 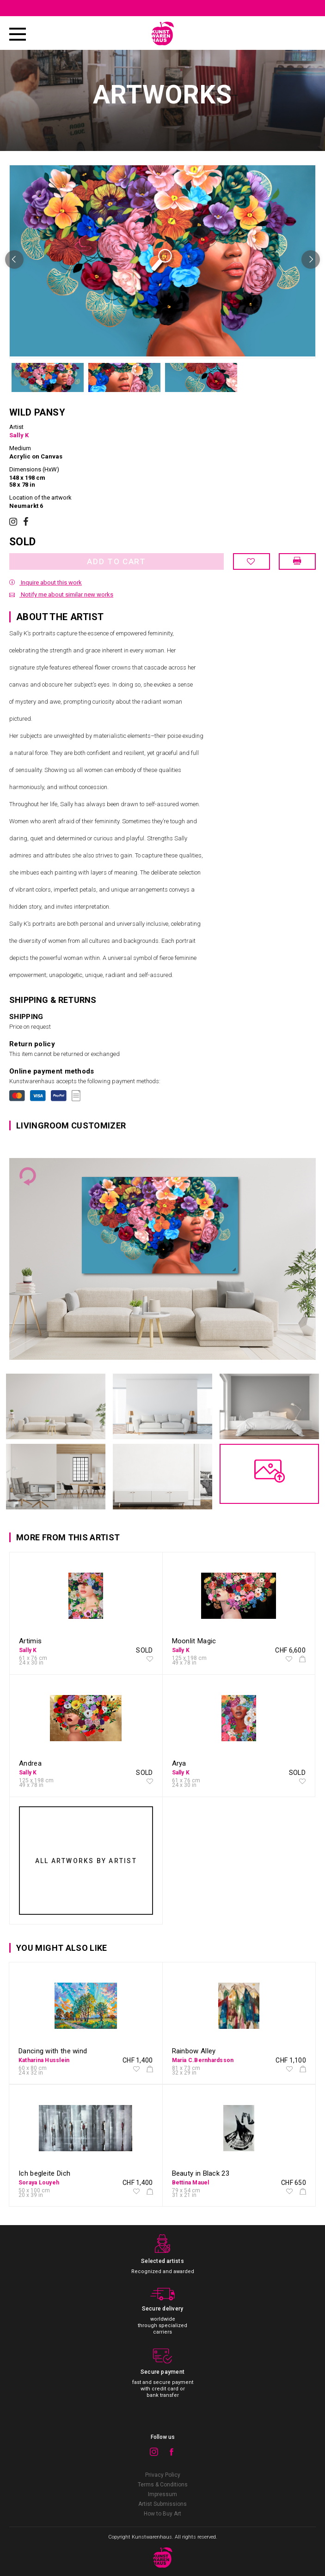 What do you see at coordinates (162, 2513) in the screenshot?
I see `How to Buy Art` at bounding box center [162, 2513].